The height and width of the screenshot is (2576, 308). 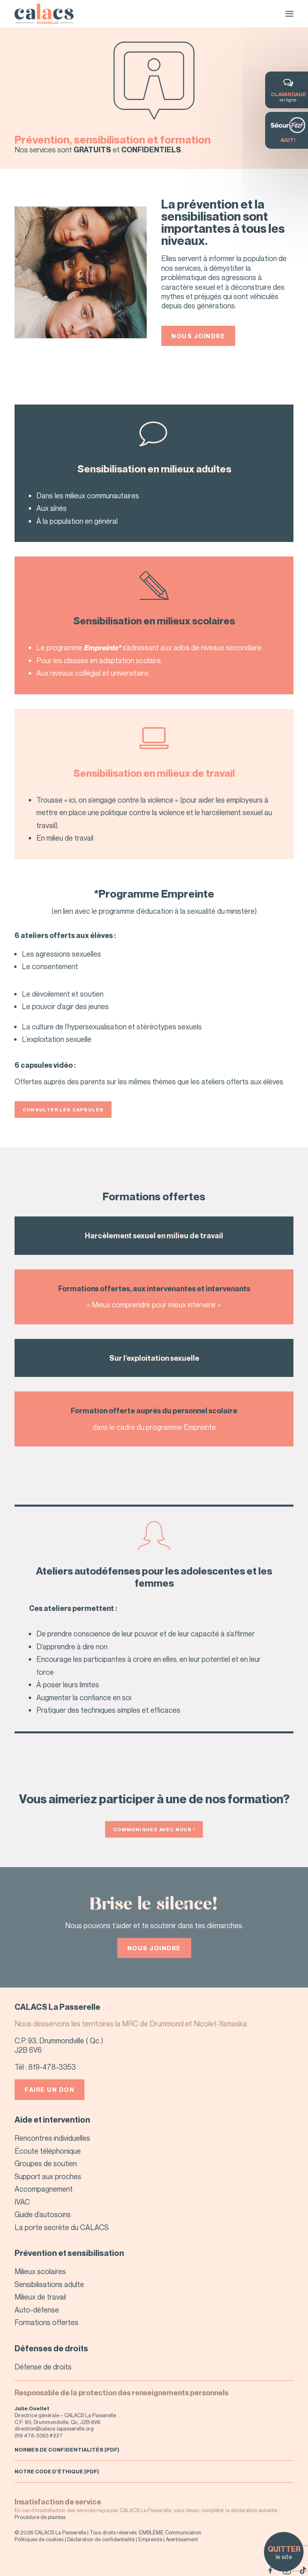 What do you see at coordinates (101, 2539) in the screenshot?
I see `Déclaration de confidentialité` at bounding box center [101, 2539].